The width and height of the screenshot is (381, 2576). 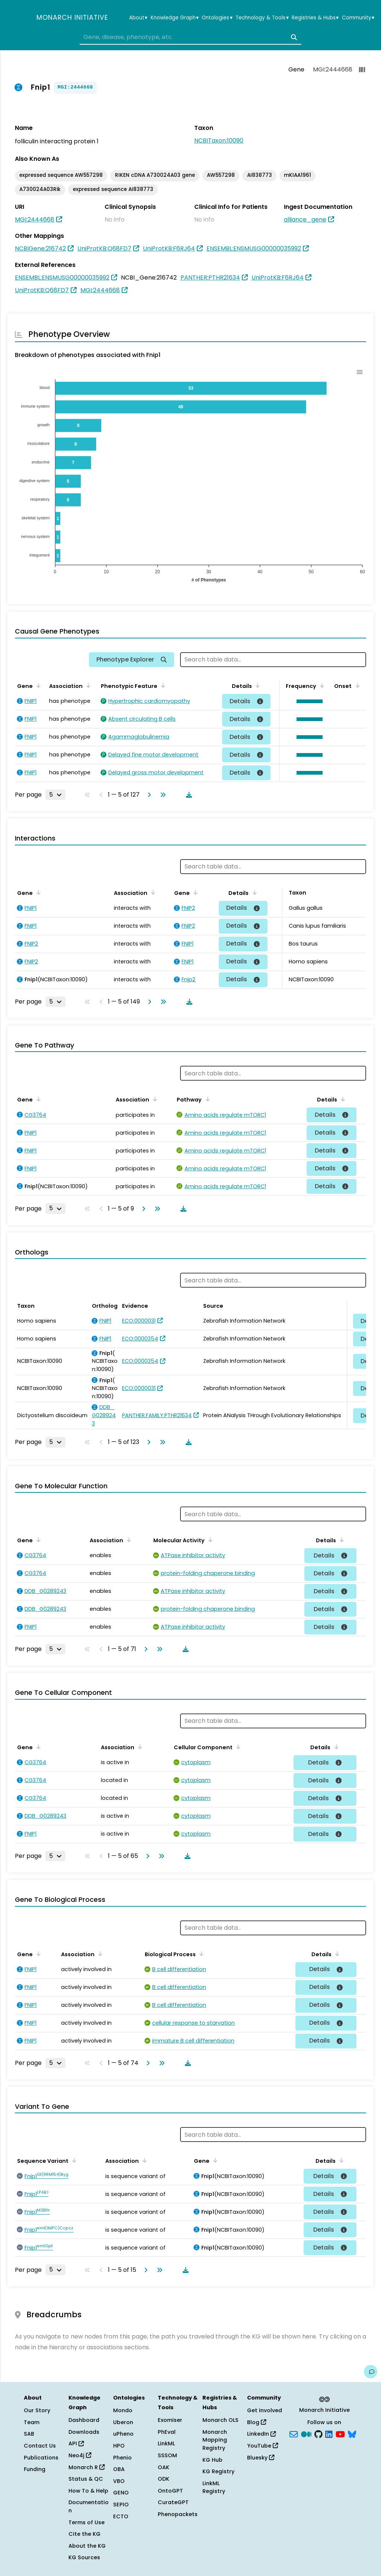 What do you see at coordinates (119, 2469) in the screenshot?
I see `OBA` at bounding box center [119, 2469].